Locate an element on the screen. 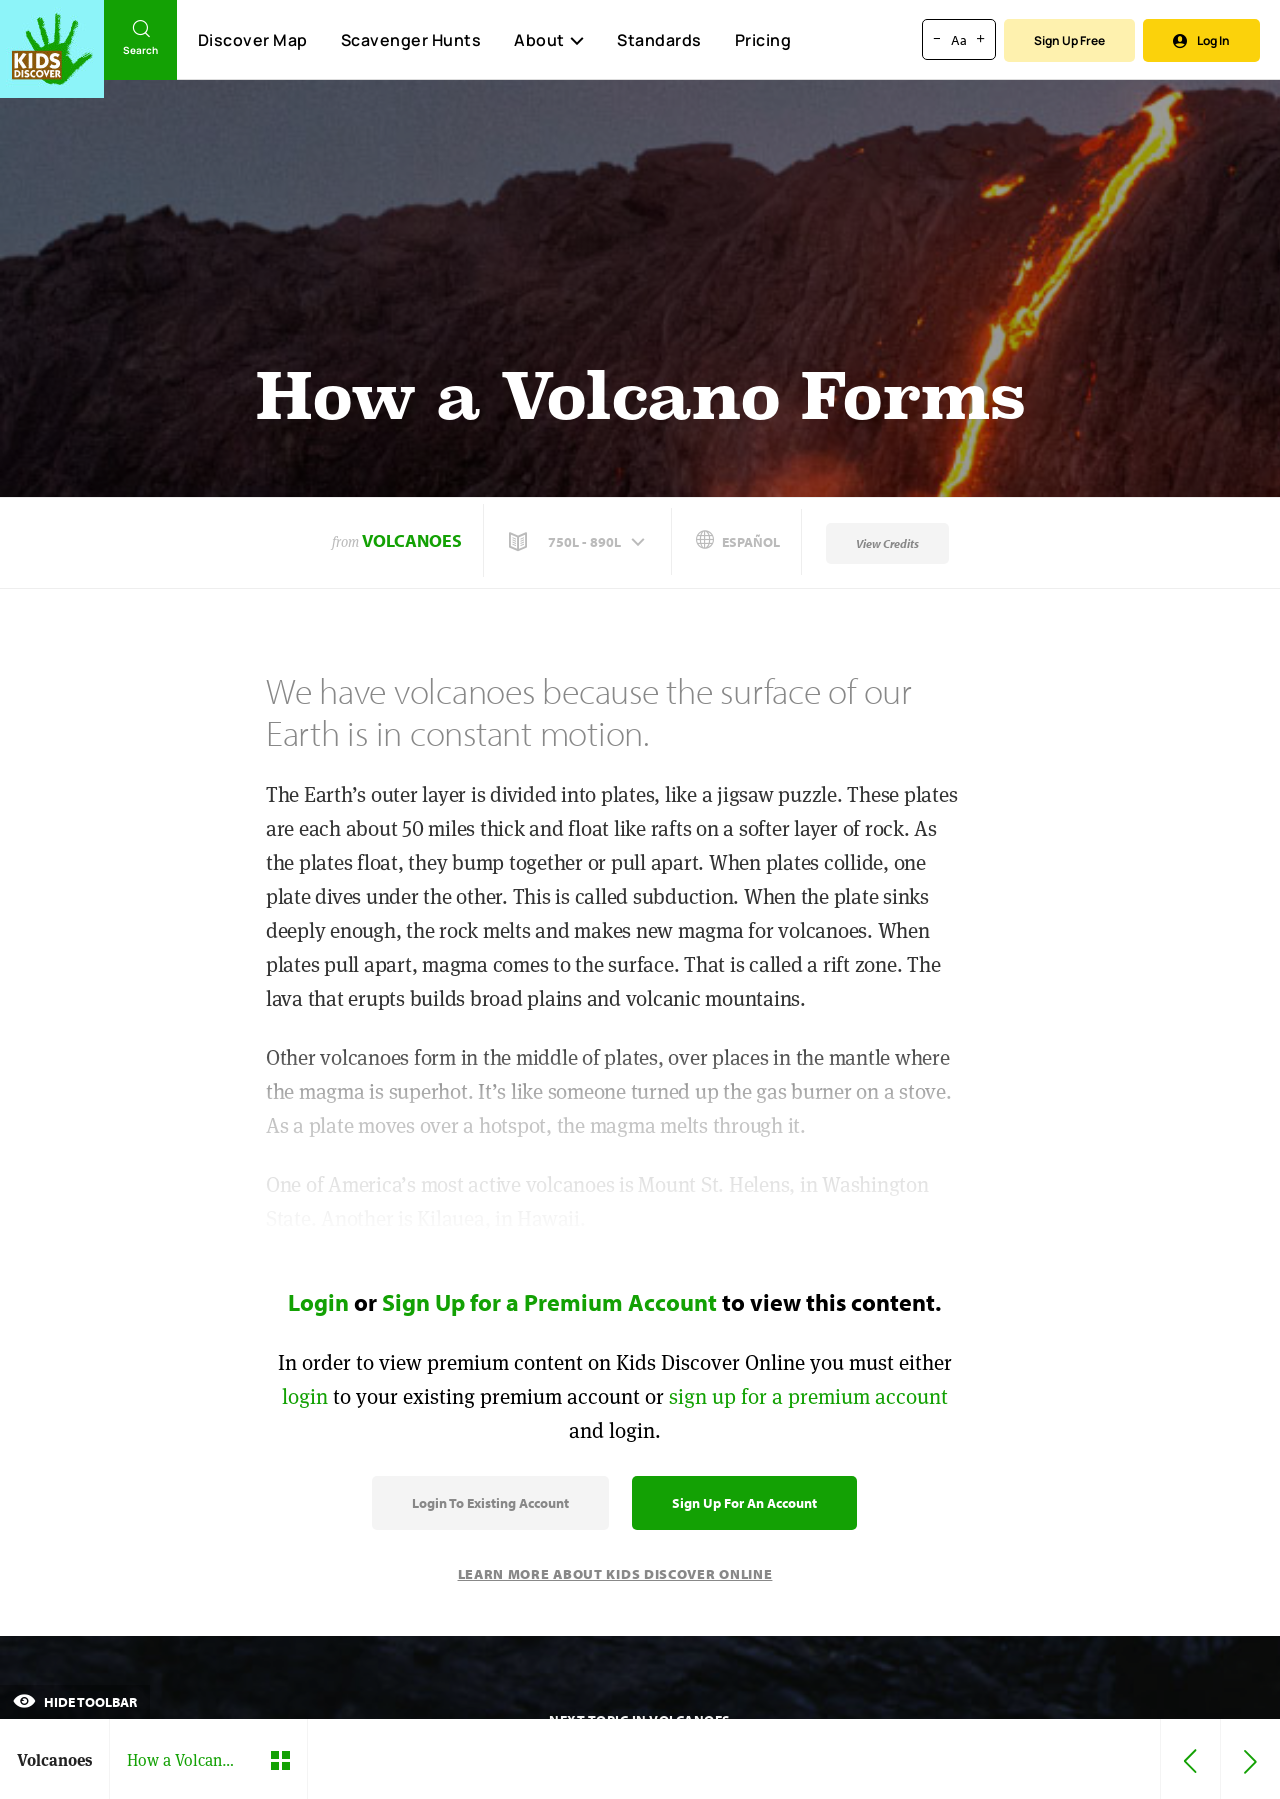 The image size is (1280, 1799). View Credits is located at coordinates (887, 543).